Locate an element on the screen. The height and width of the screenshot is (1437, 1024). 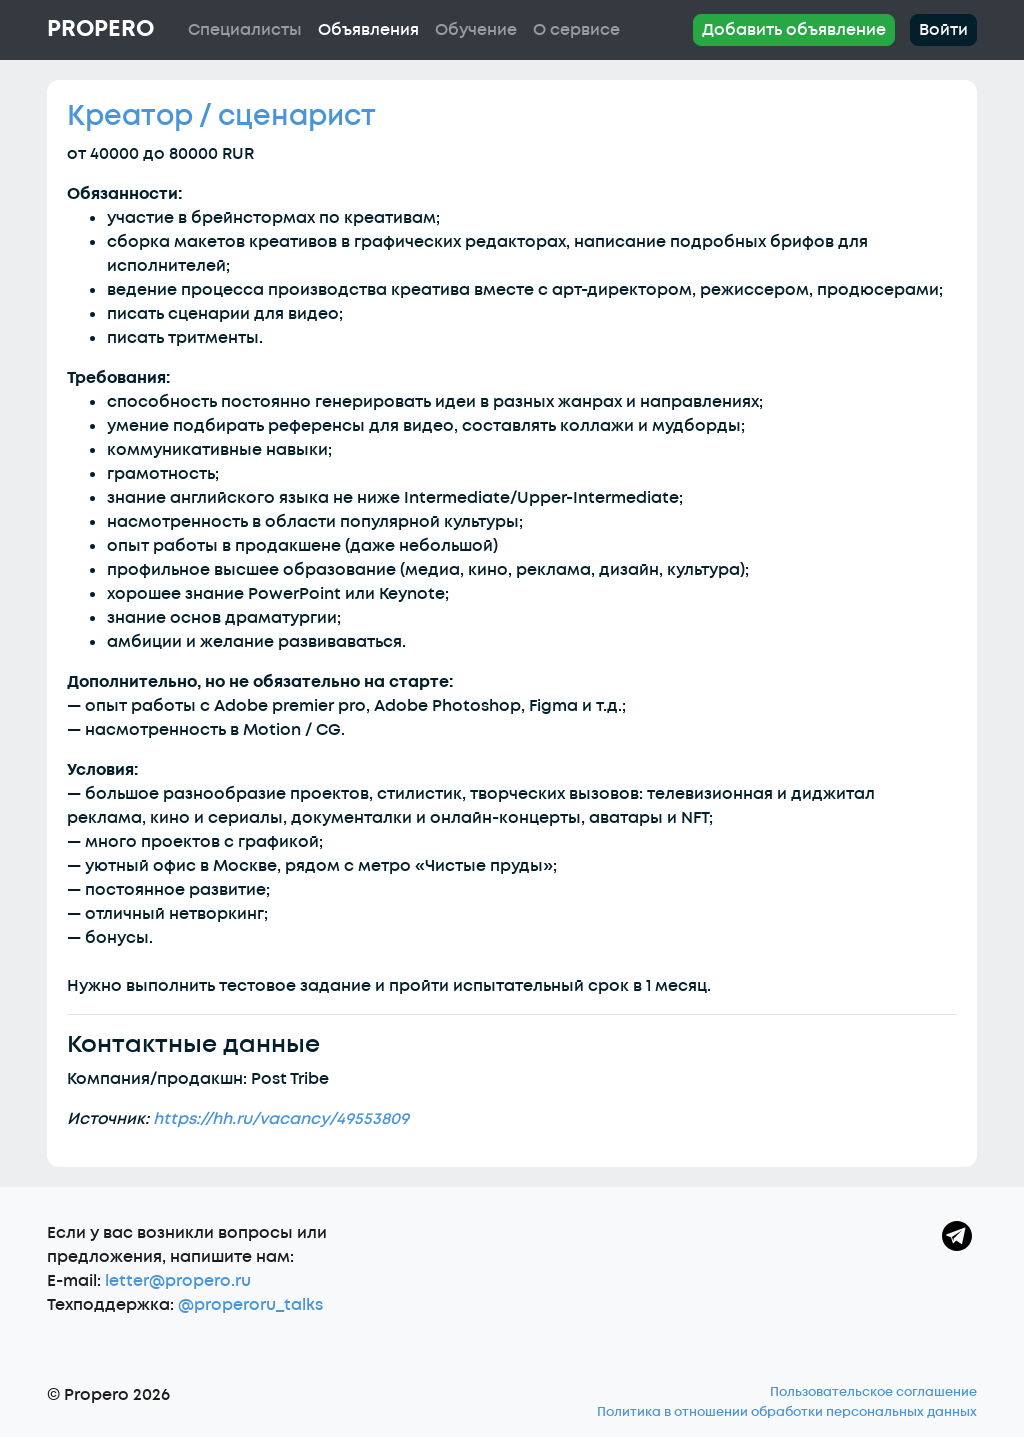
letter@propero.ru is located at coordinates (178, 1281).